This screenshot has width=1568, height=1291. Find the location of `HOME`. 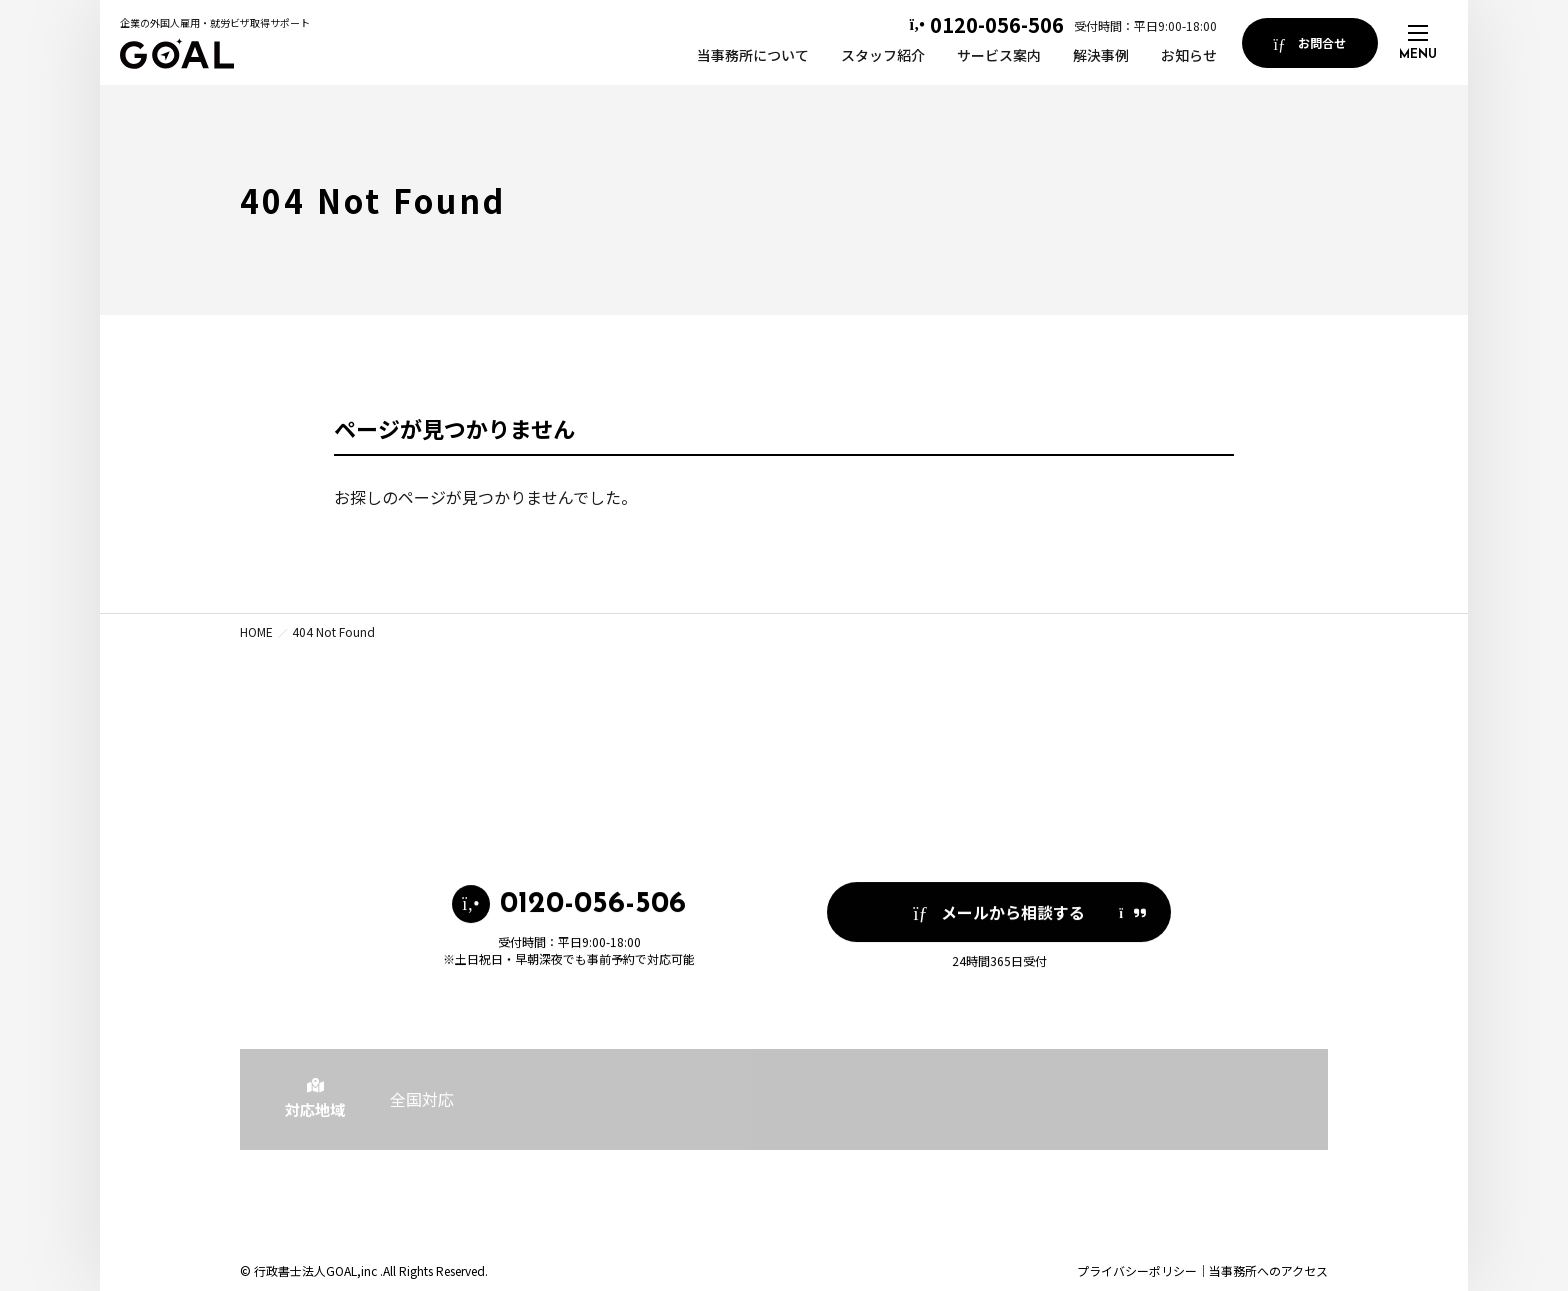

HOME is located at coordinates (256, 631).